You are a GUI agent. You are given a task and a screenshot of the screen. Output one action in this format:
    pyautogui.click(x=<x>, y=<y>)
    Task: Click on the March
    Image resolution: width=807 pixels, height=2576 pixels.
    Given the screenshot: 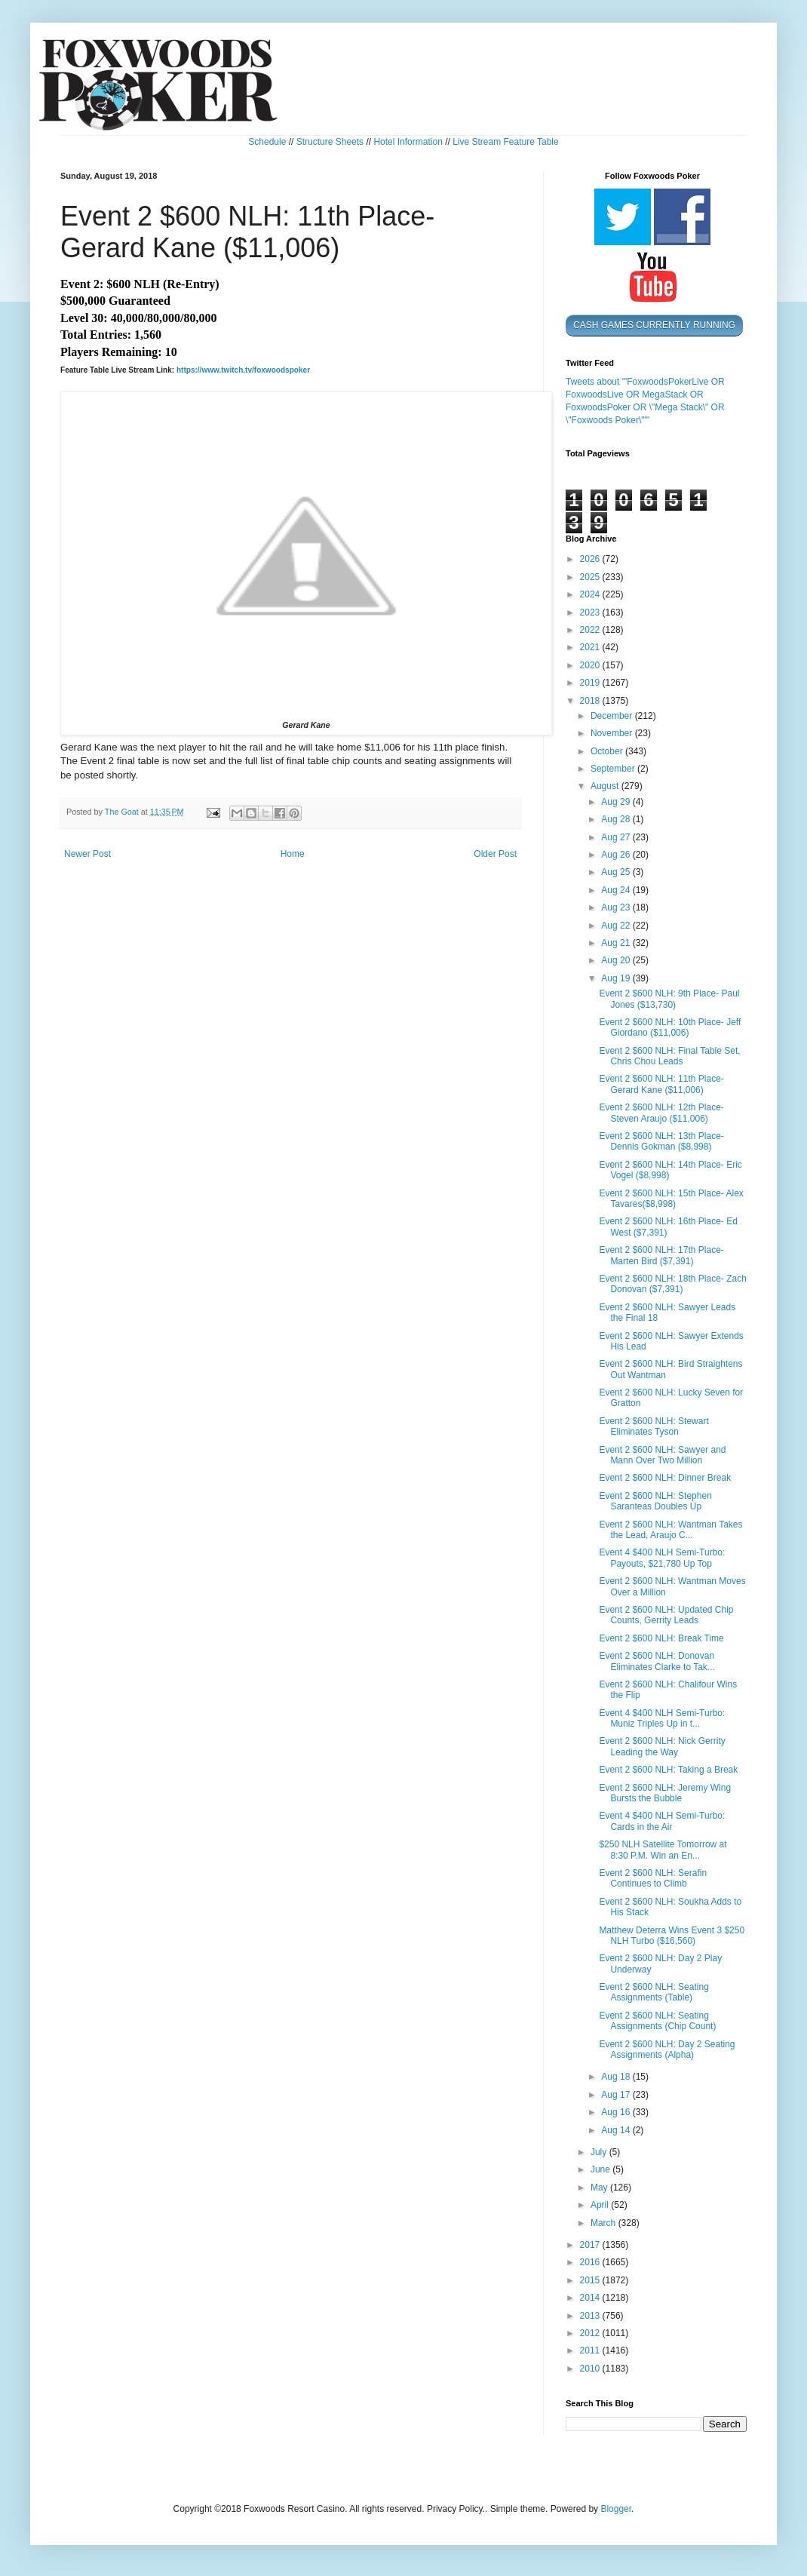 What is the action you would take?
    pyautogui.click(x=604, y=2223)
    